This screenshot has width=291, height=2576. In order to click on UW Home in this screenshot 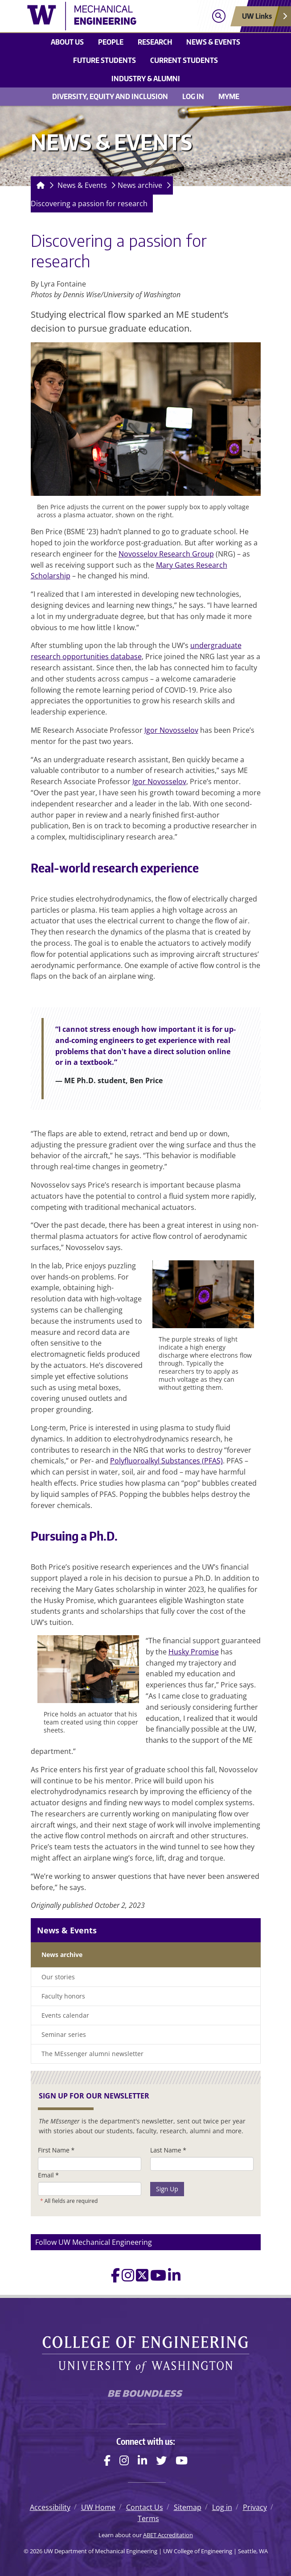, I will do `click(98, 2507)`.